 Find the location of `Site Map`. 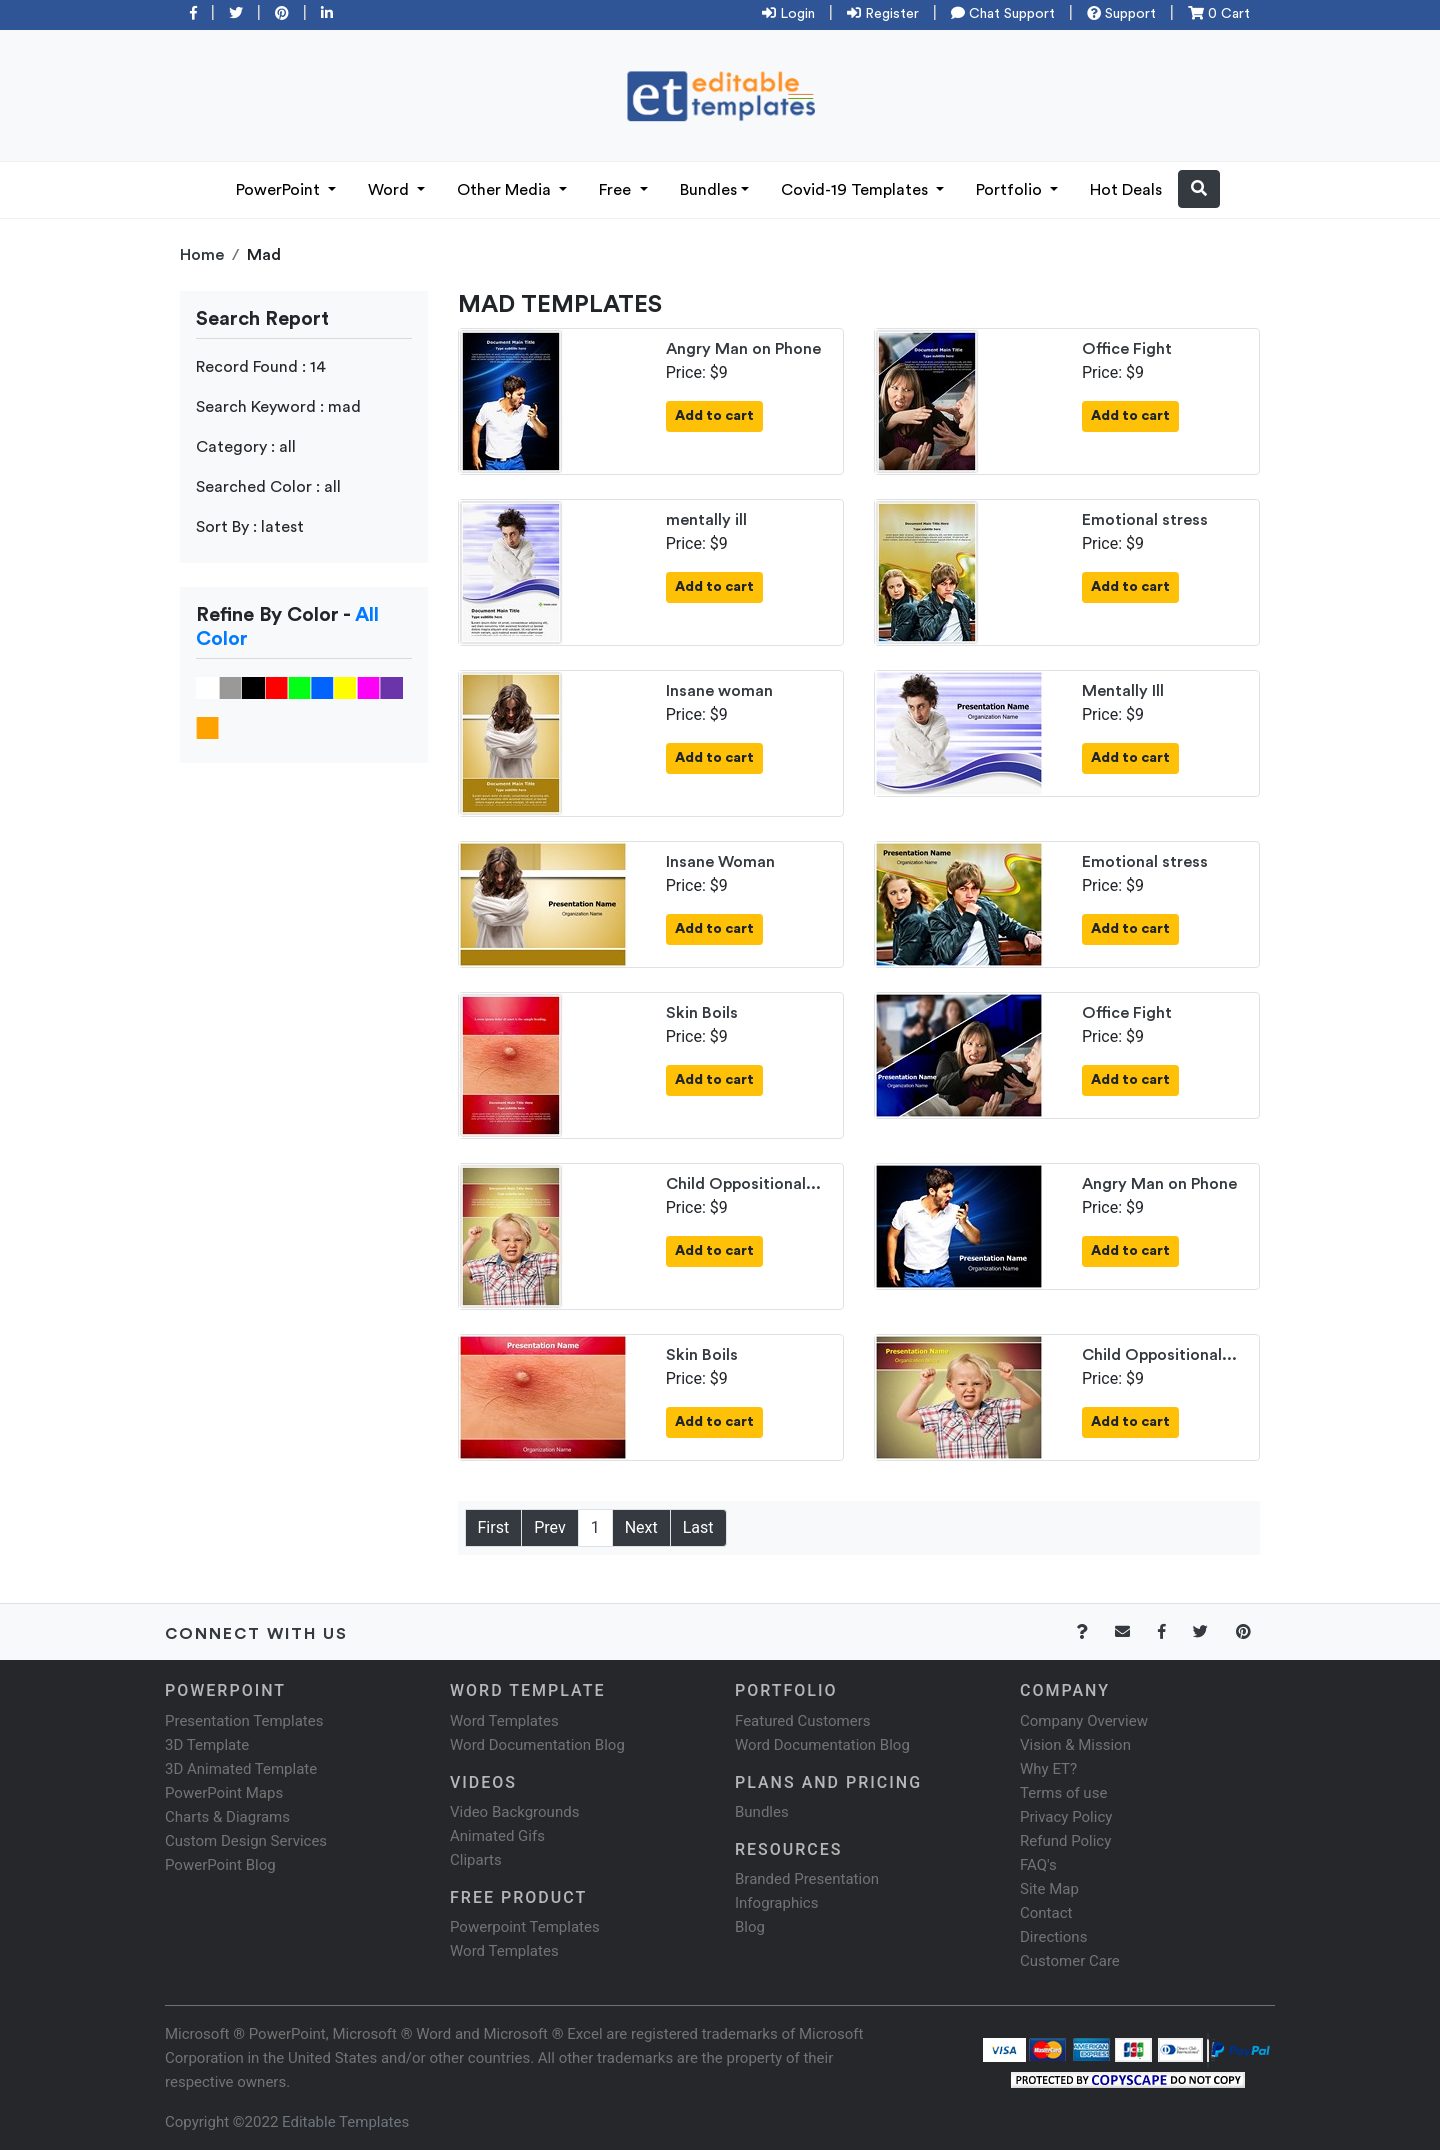

Site Map is located at coordinates (1049, 1889).